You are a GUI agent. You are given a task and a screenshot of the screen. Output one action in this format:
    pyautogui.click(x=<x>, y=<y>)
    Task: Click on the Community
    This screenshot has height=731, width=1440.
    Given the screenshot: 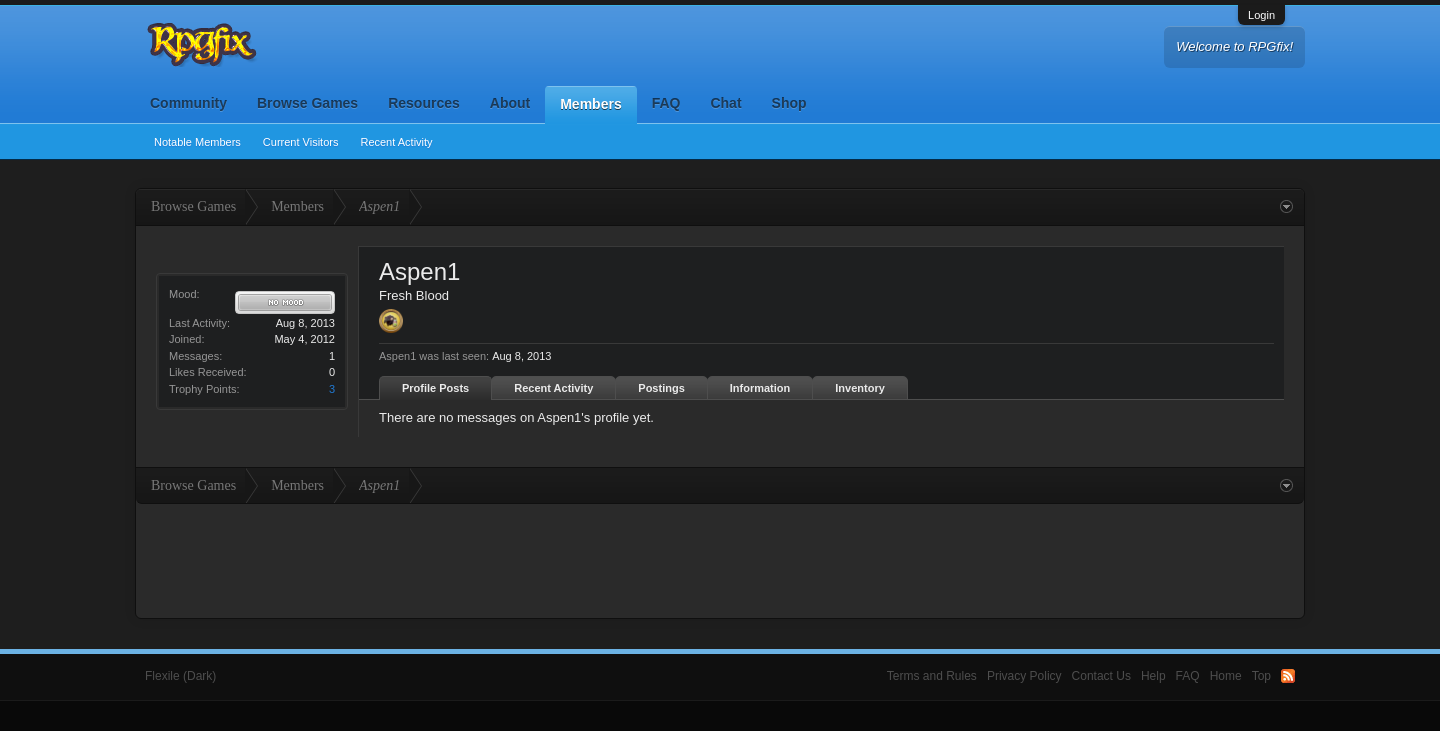 What is the action you would take?
    pyautogui.click(x=188, y=103)
    